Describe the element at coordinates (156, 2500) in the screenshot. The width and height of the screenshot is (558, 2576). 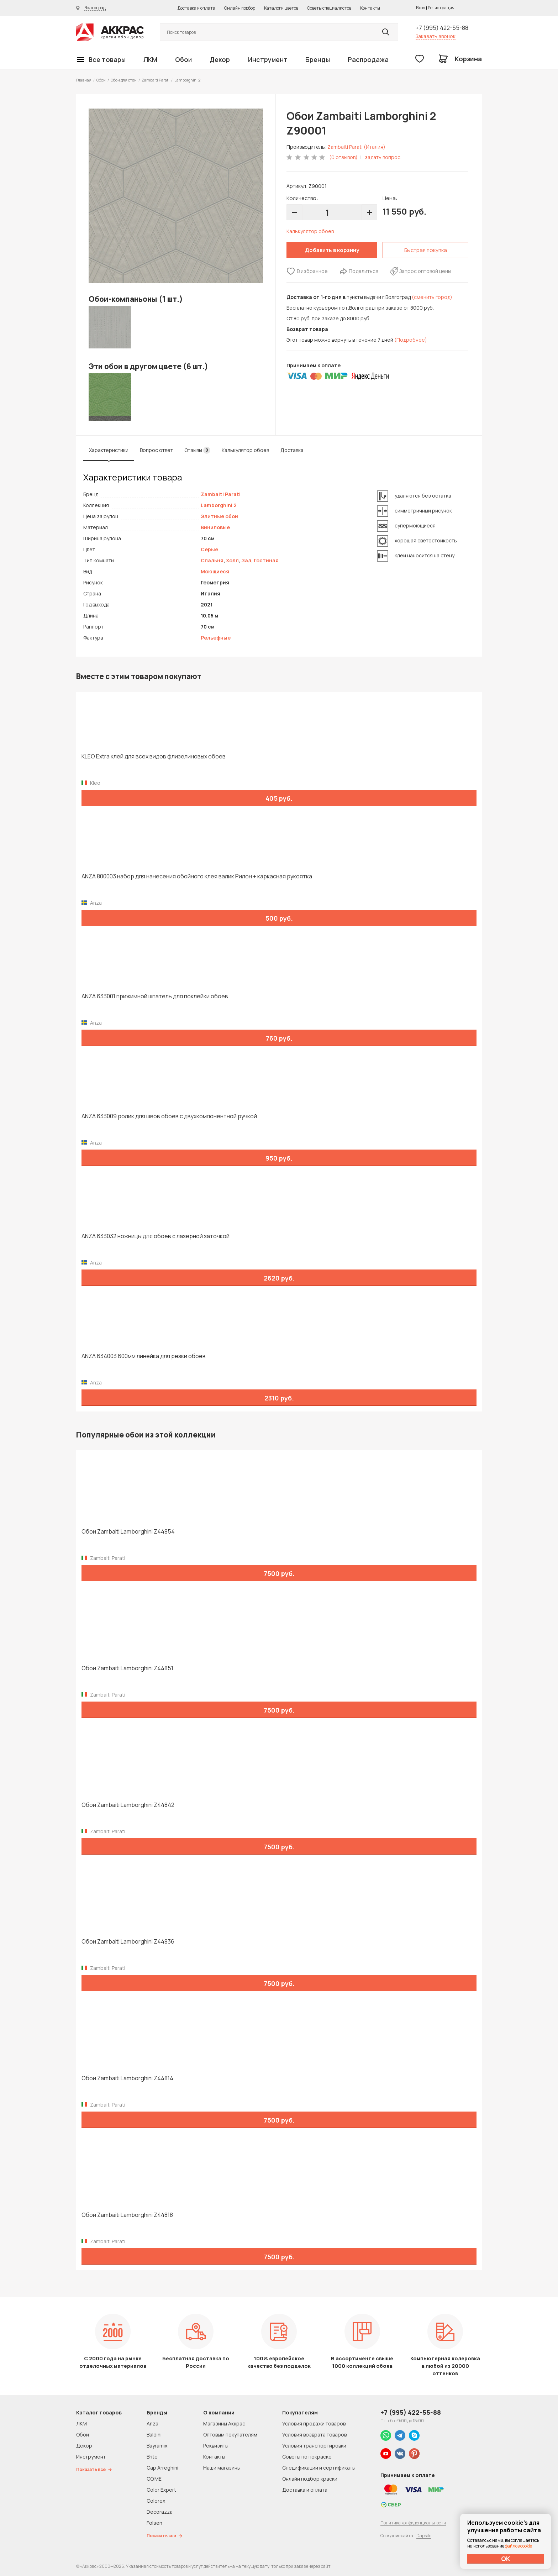
I see `Colorex` at that location.